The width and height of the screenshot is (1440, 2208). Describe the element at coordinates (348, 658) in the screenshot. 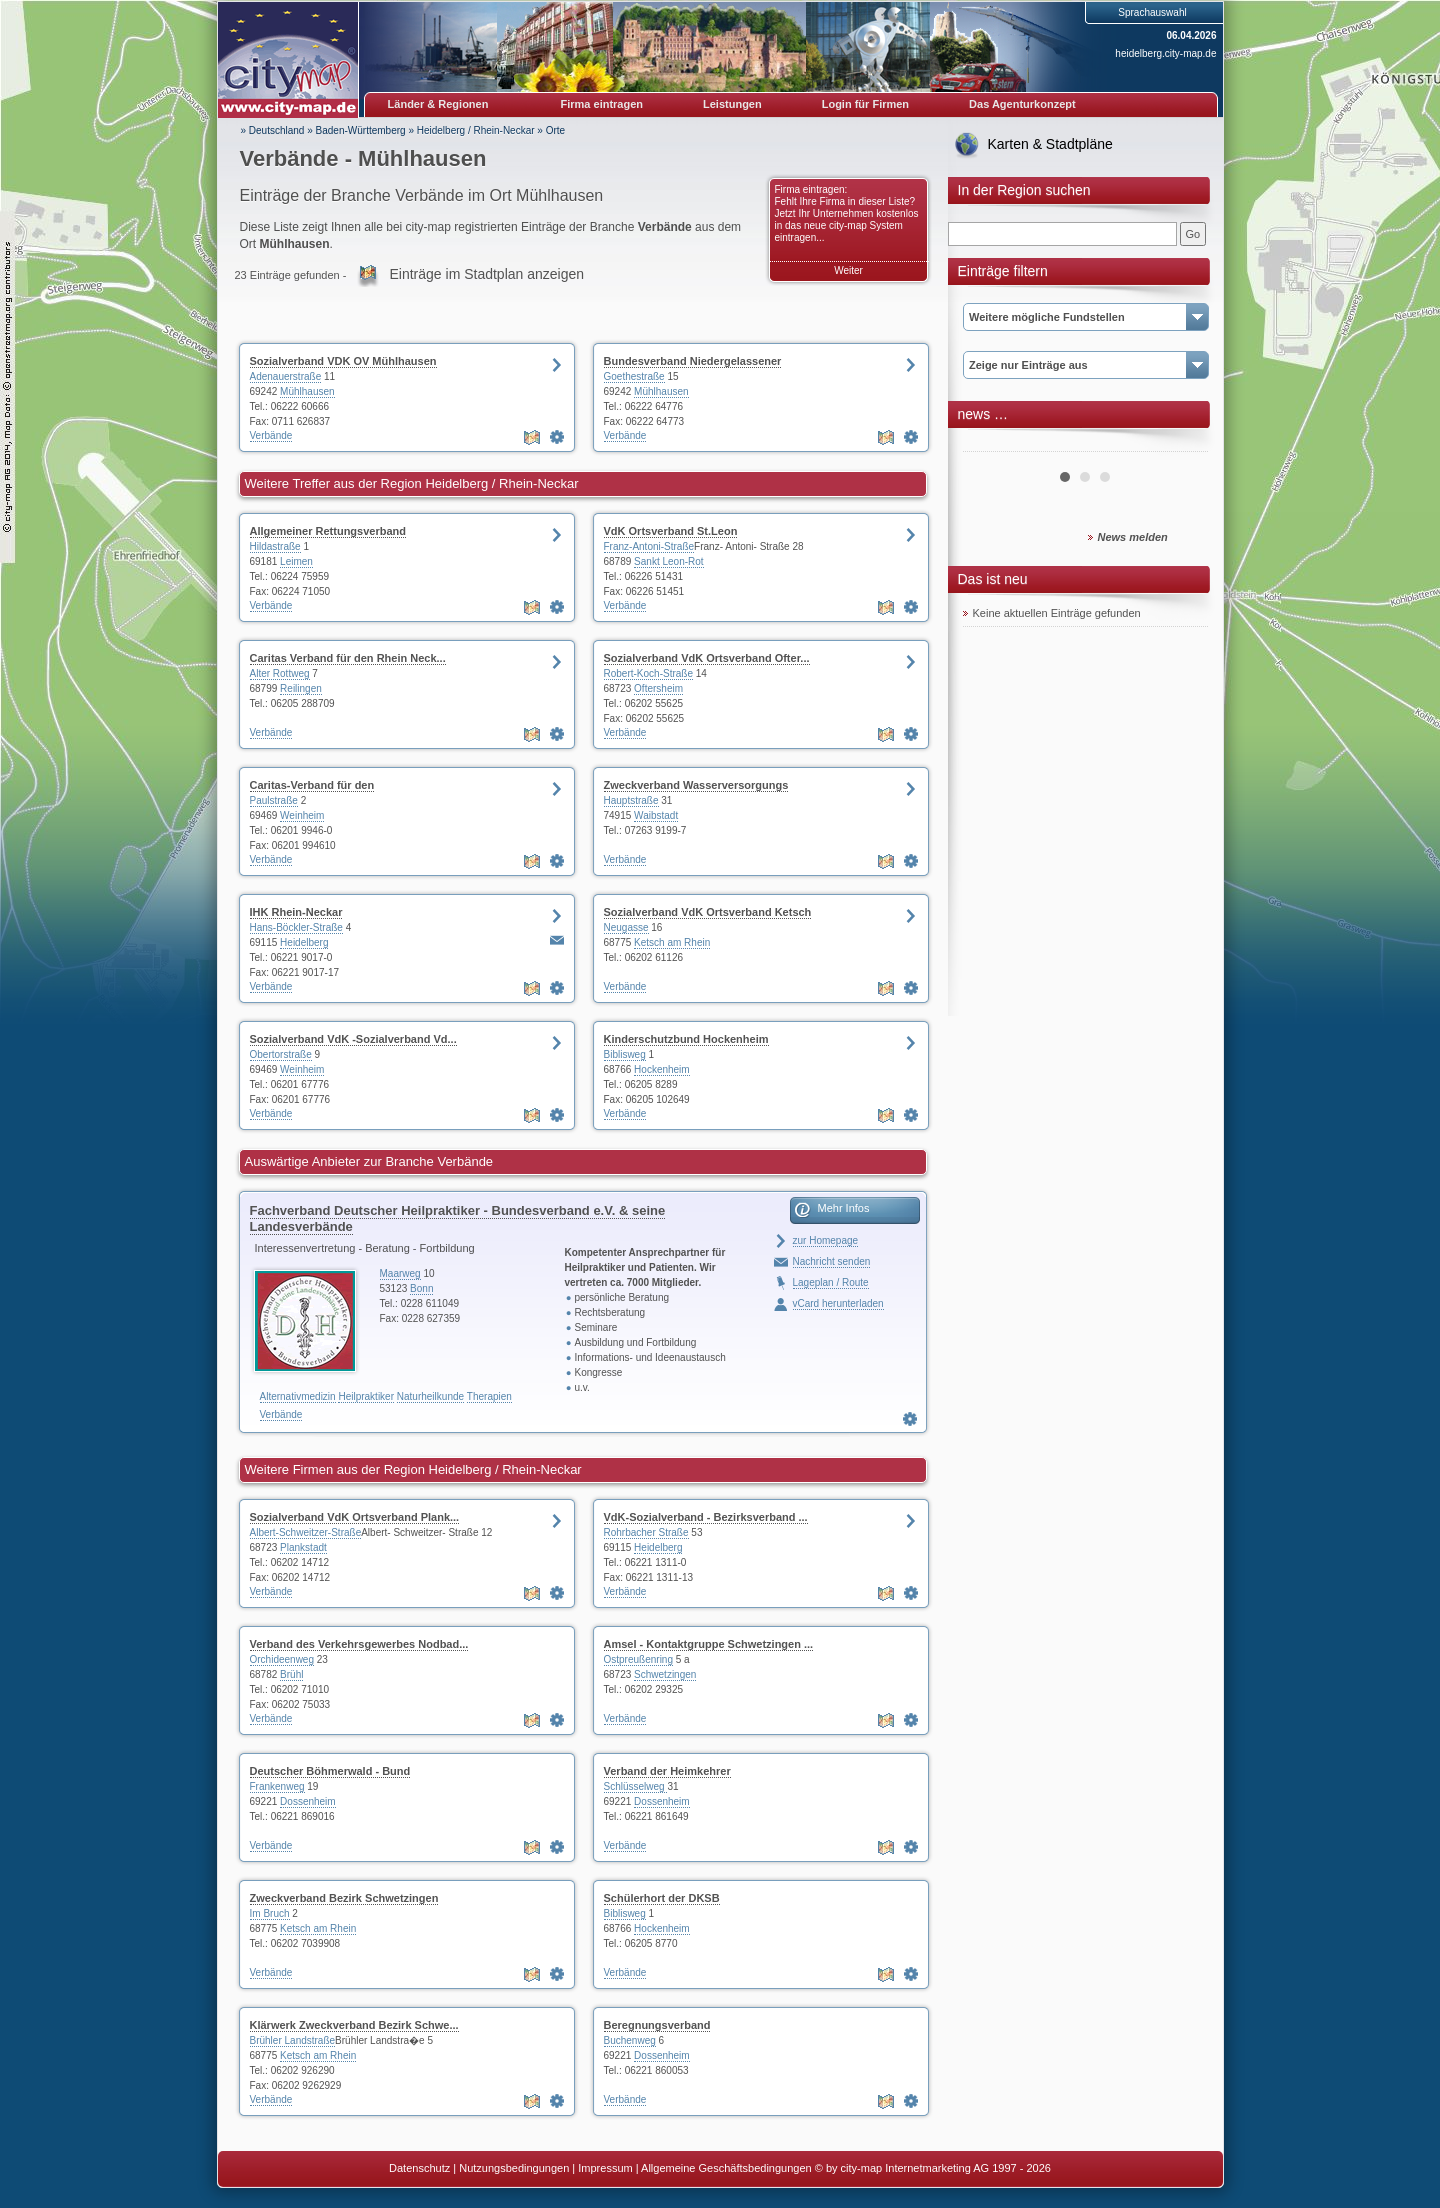

I see `Caritas Verband für den Rhein Neck...` at that location.